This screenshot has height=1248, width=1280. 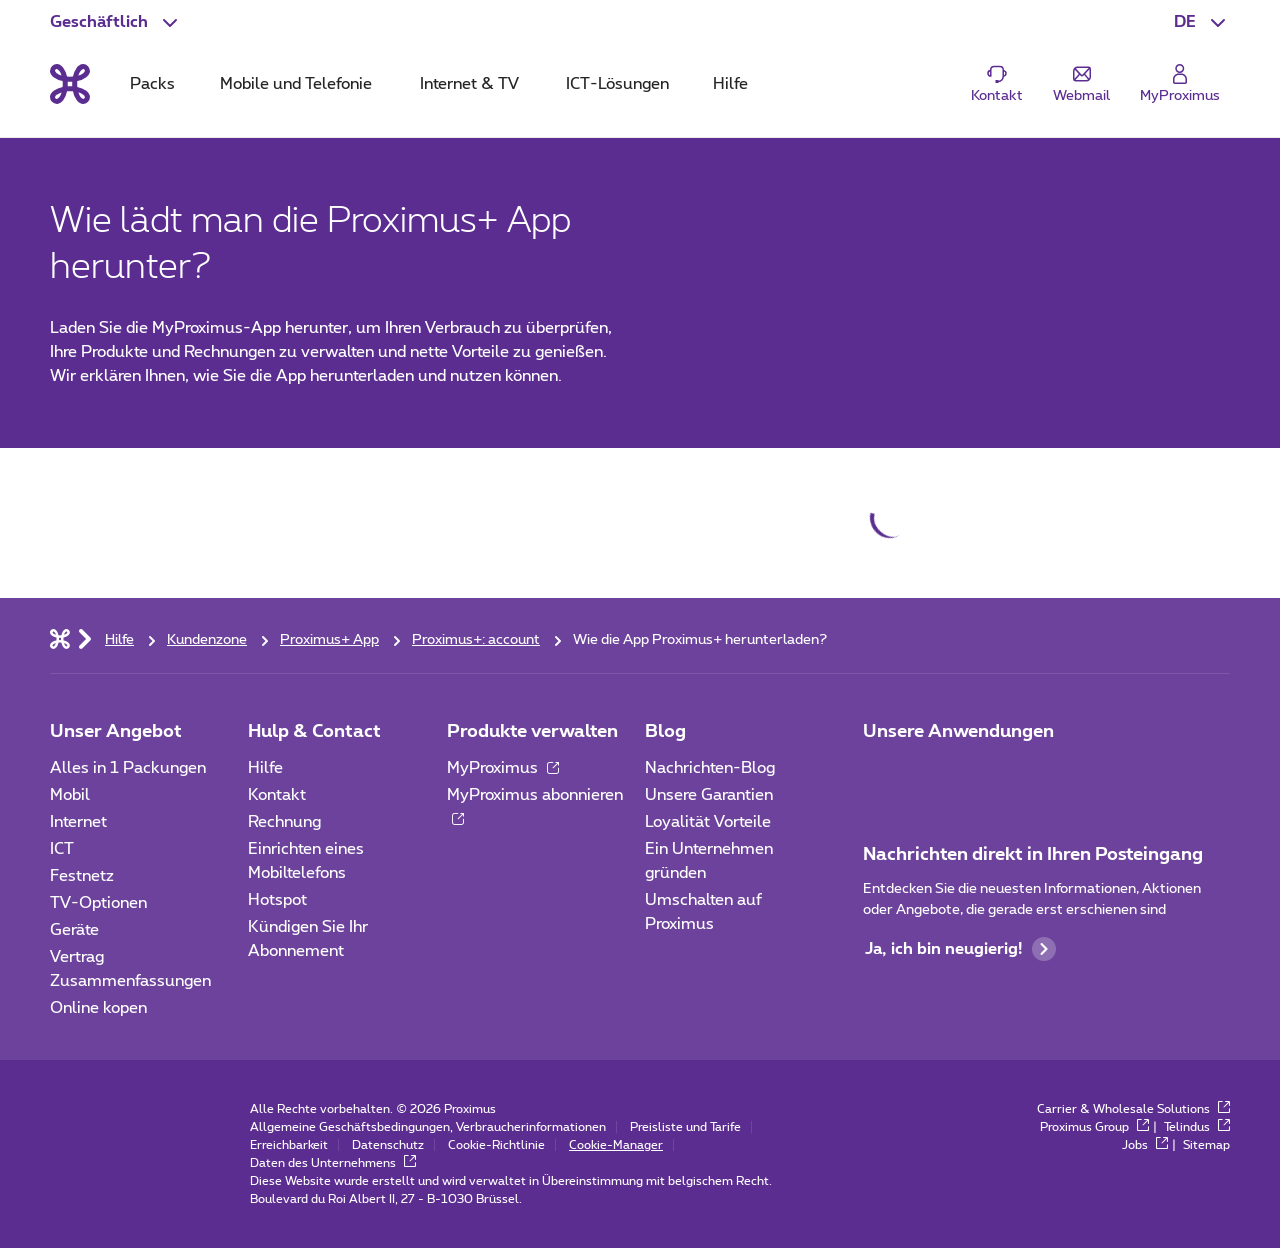 What do you see at coordinates (617, 84) in the screenshot?
I see `ICT-Lösungen [tab]` at bounding box center [617, 84].